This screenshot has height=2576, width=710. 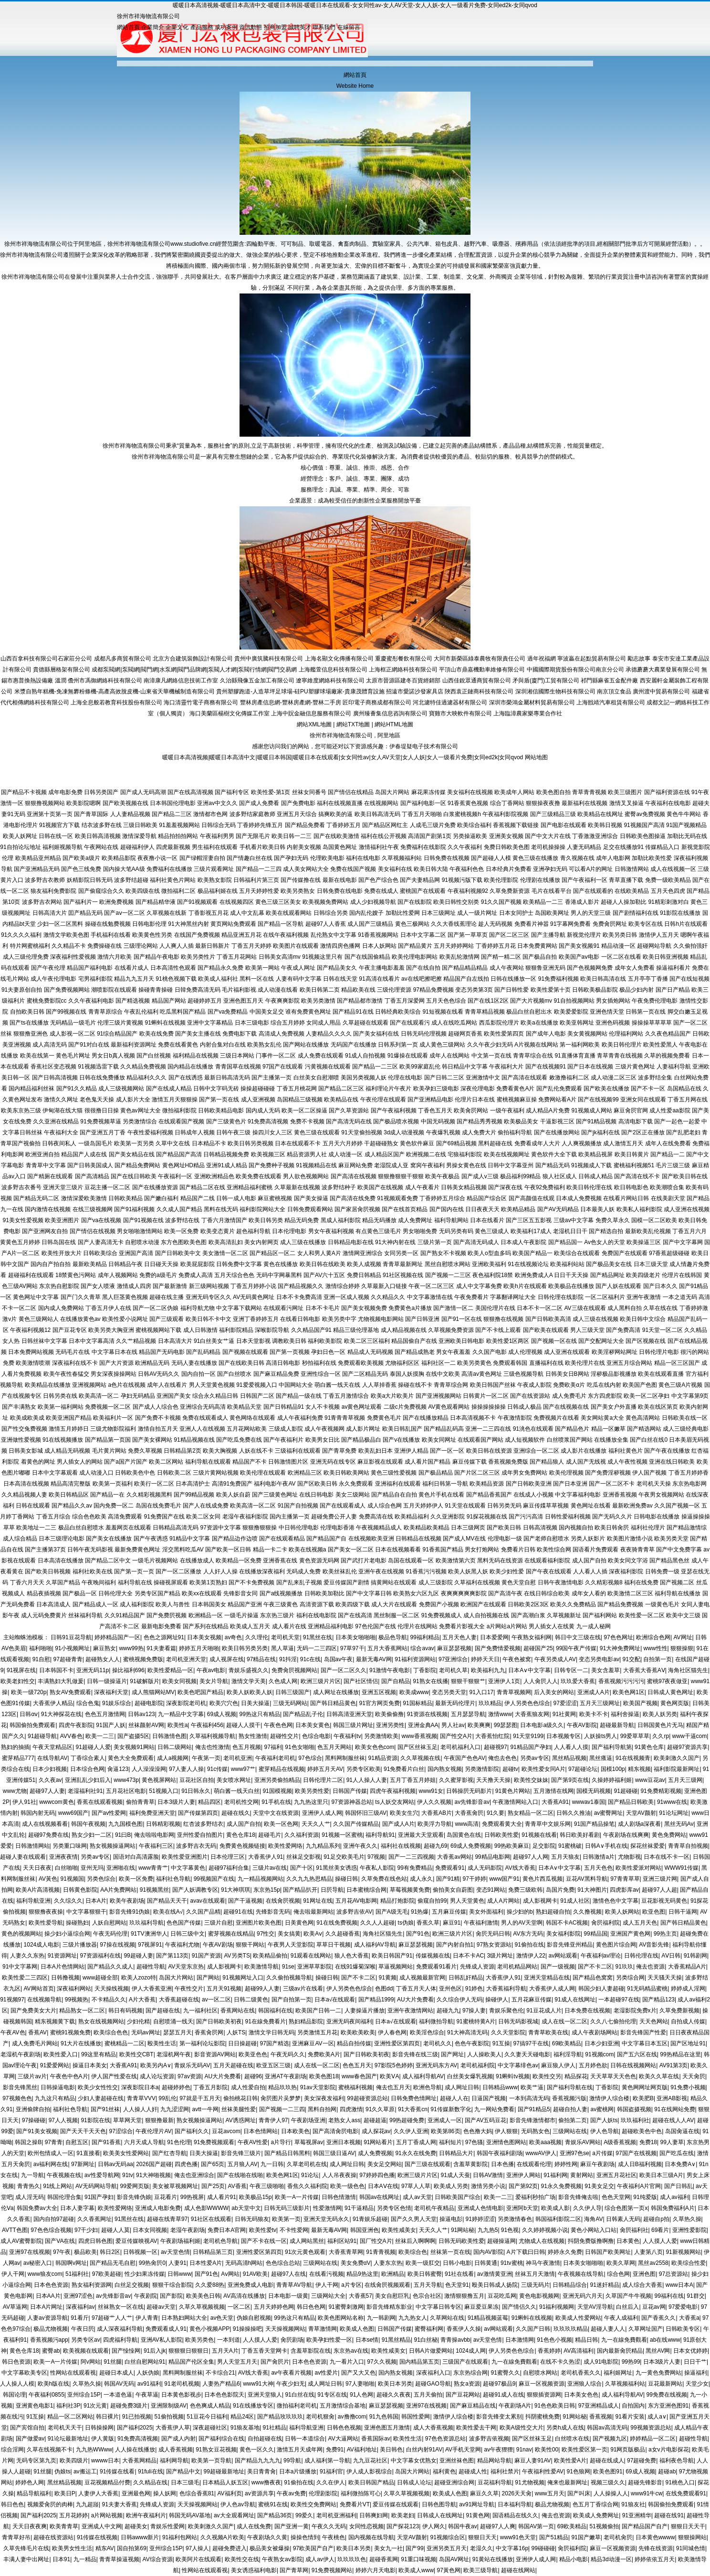 I want to click on 国产免费美女大片, so click(x=33, y=2010).